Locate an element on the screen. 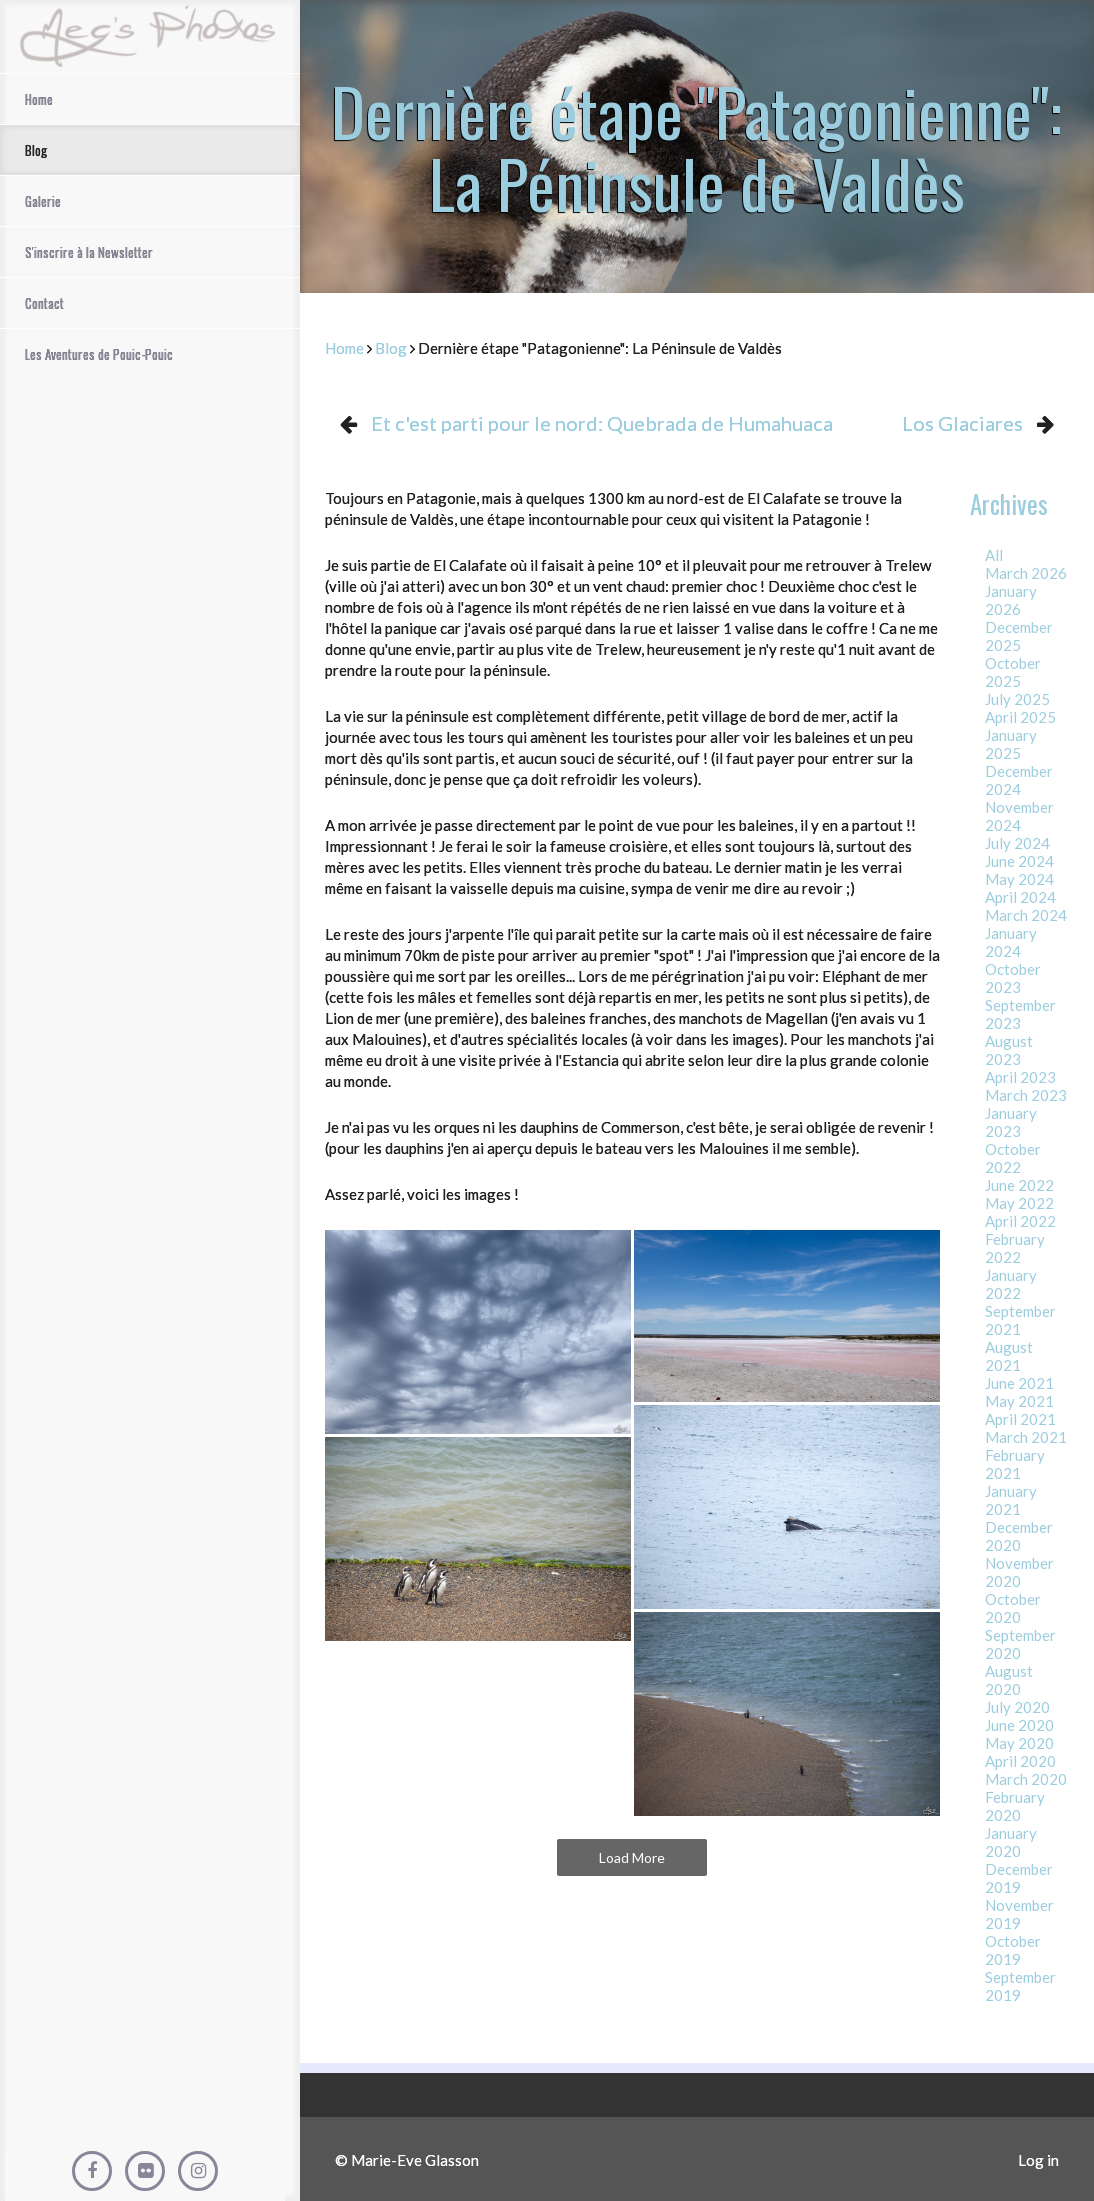 Image resolution: width=1094 pixels, height=2201 pixels. October 2022 is located at coordinates (1013, 1158).